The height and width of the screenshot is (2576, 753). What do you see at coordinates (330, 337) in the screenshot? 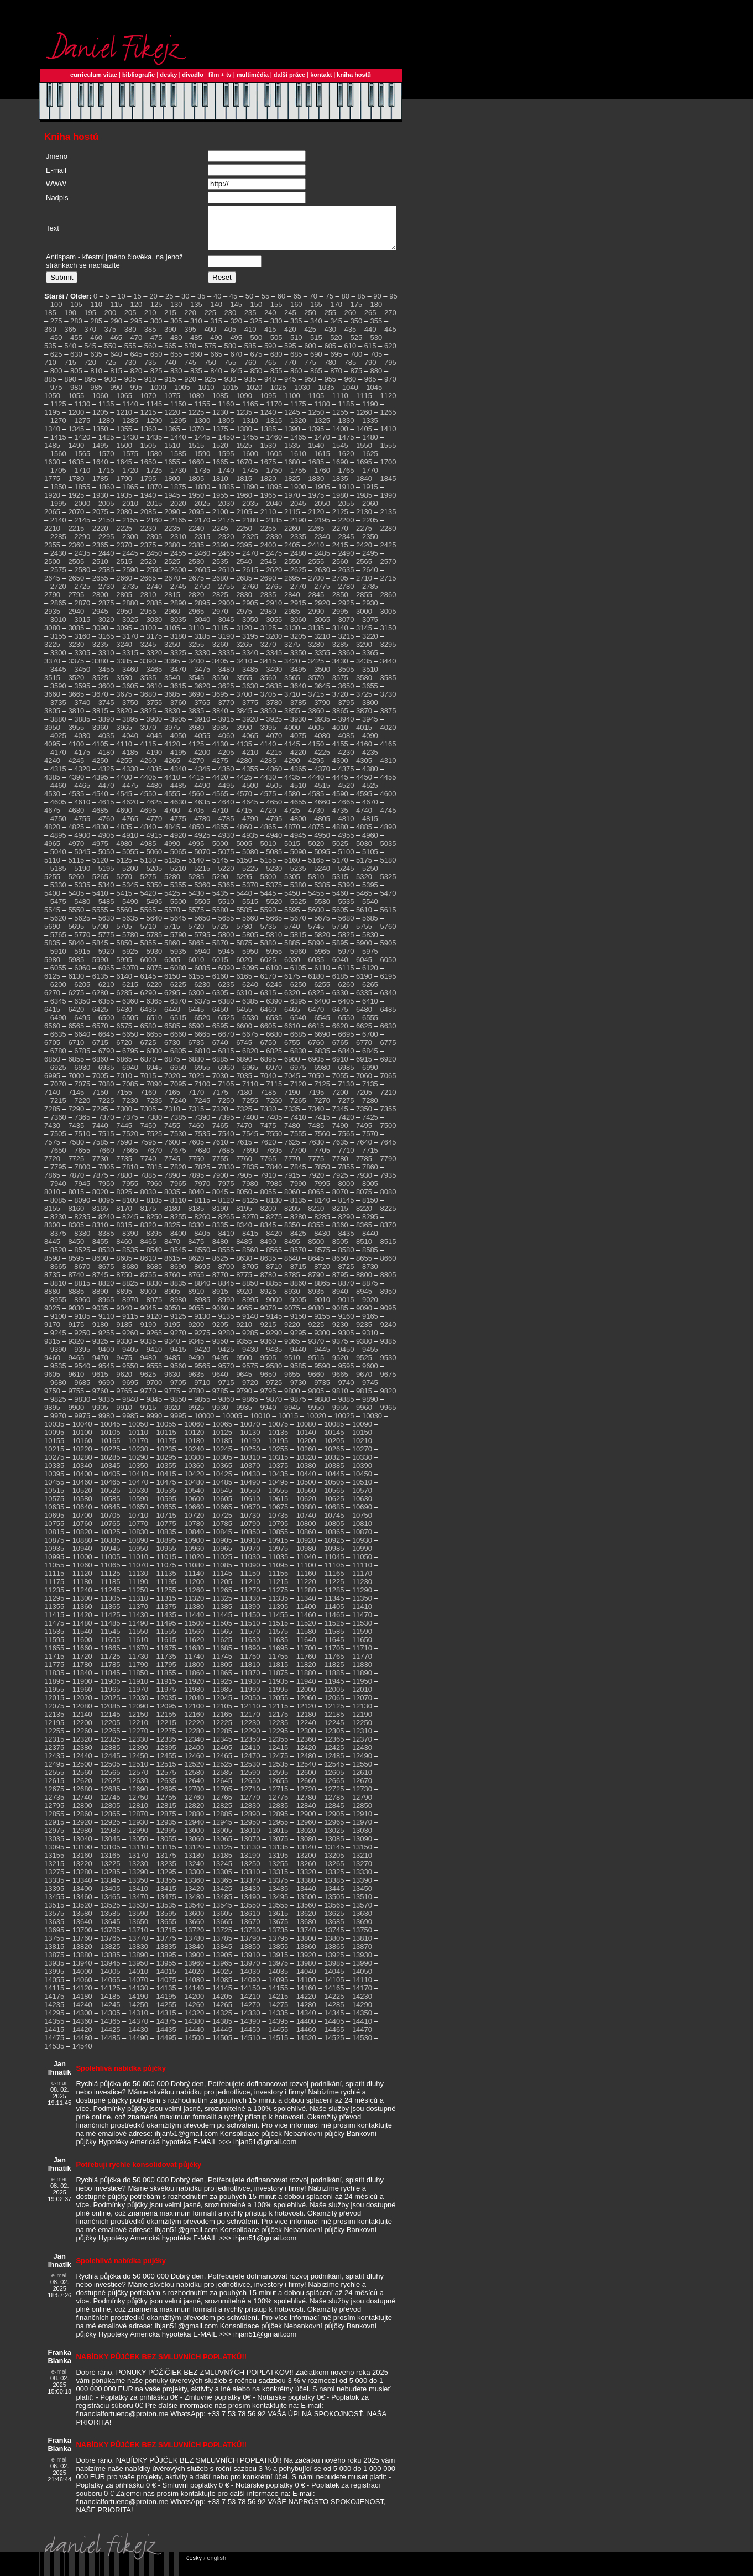
I see `430` at bounding box center [330, 337].